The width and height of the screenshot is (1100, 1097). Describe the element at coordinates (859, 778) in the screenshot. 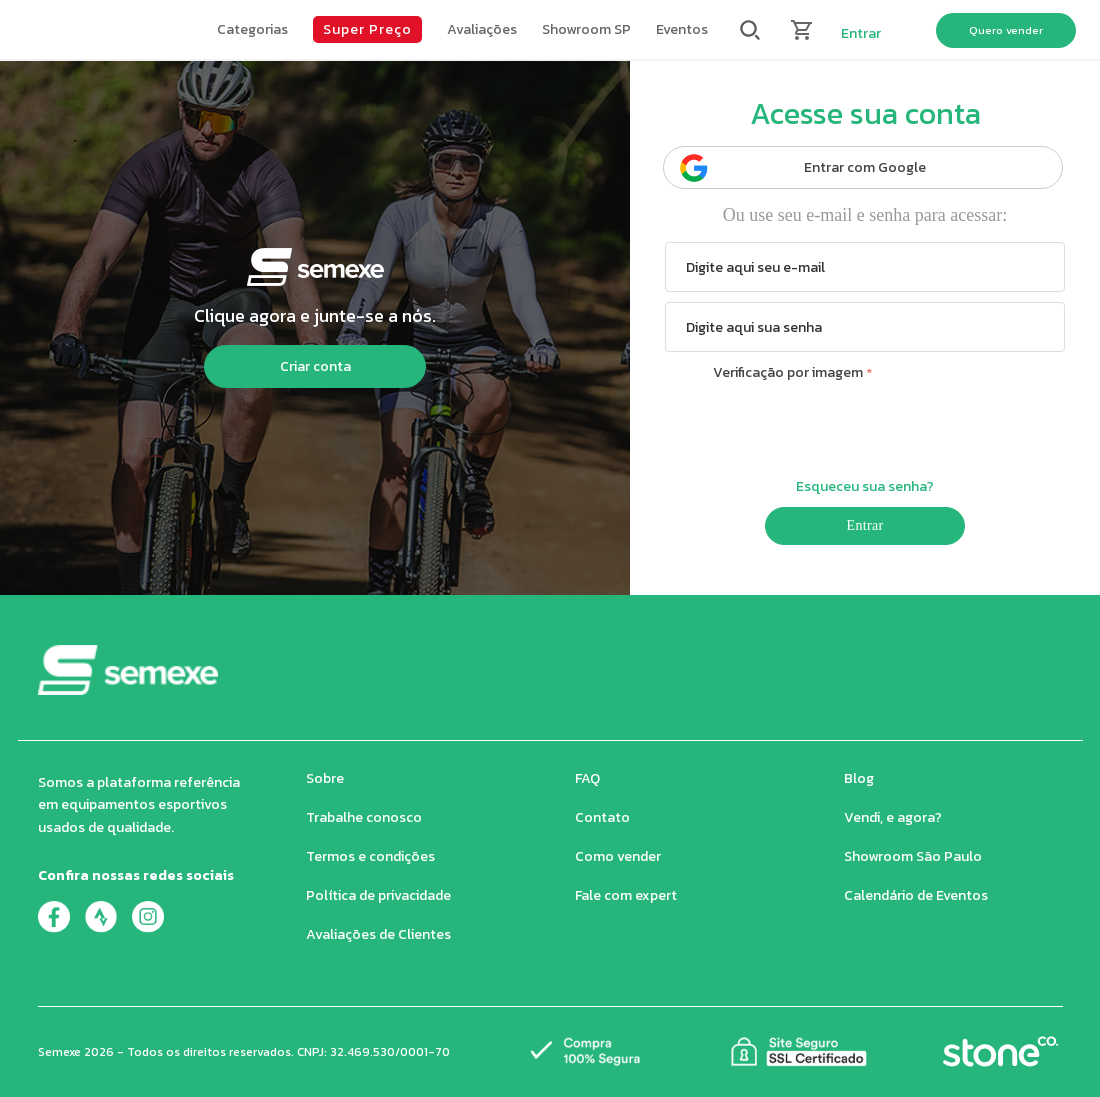

I see `Blog` at that location.